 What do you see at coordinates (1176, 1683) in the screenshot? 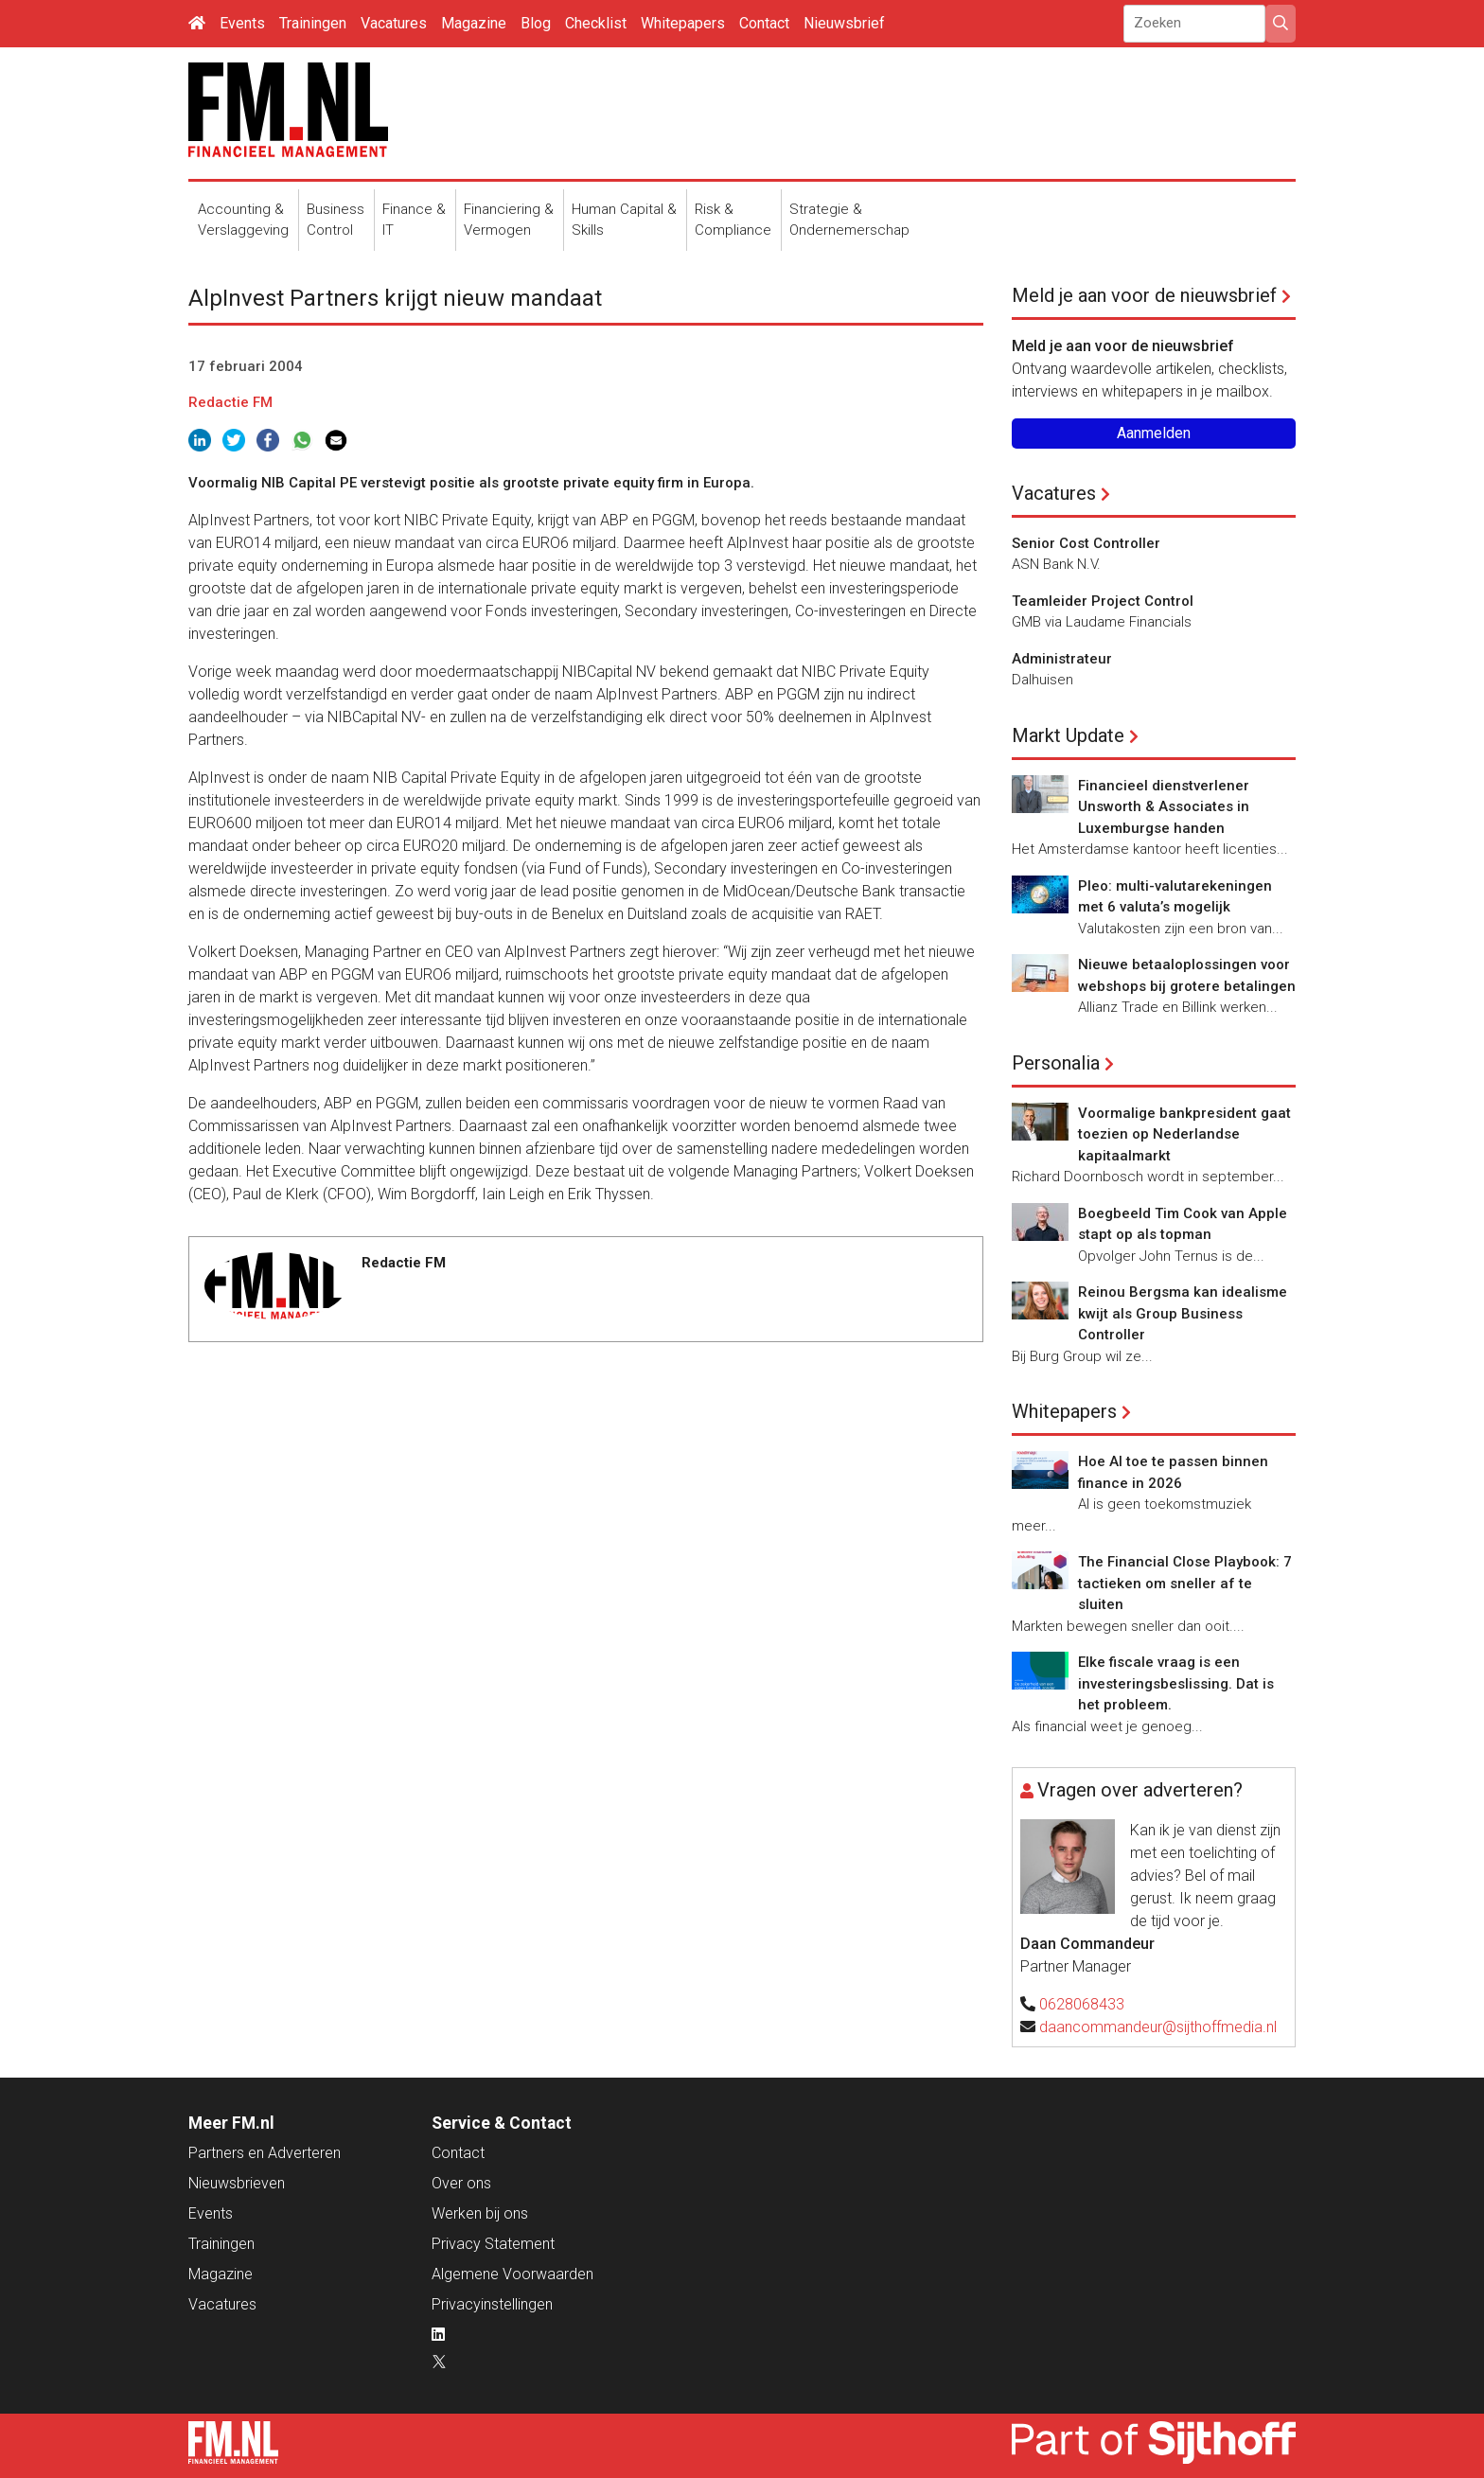
I see `Elke fiscale vraag is een investeringsbeslissing. Dat is het probleem.` at bounding box center [1176, 1683].